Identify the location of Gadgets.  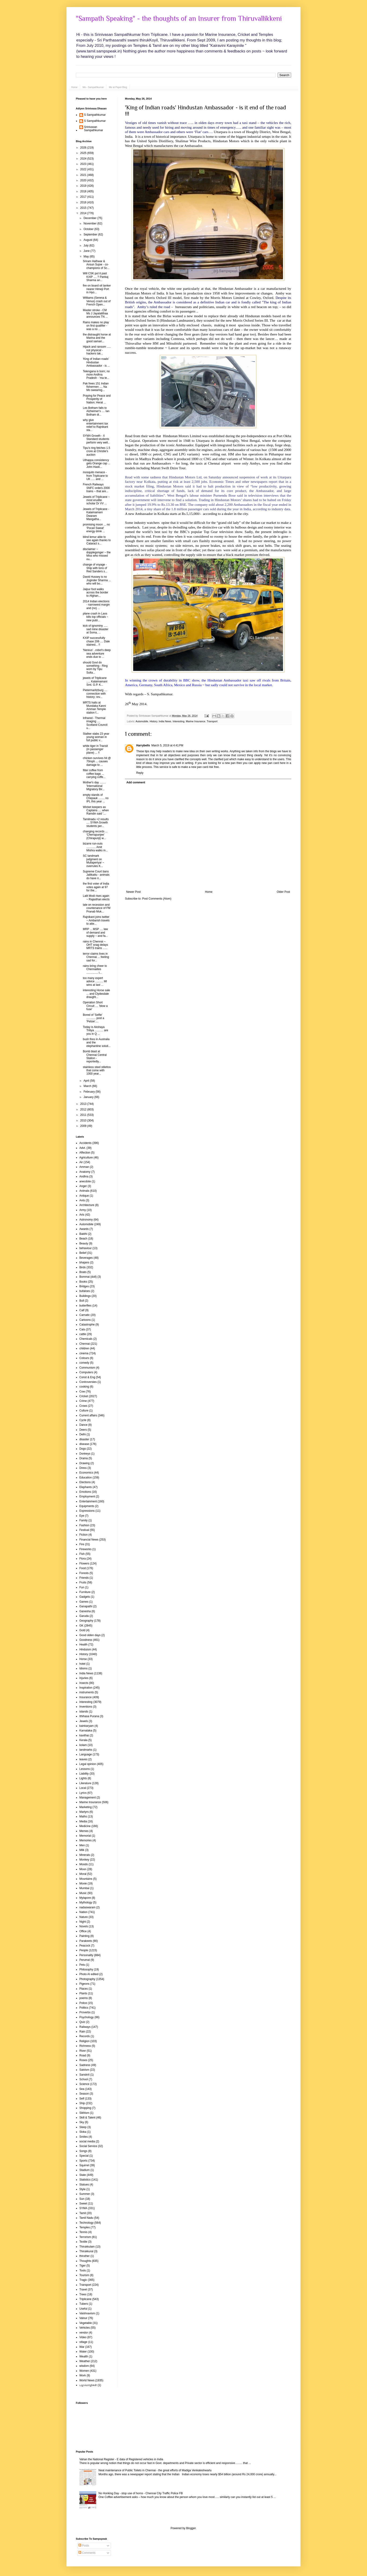
(84, 1596).